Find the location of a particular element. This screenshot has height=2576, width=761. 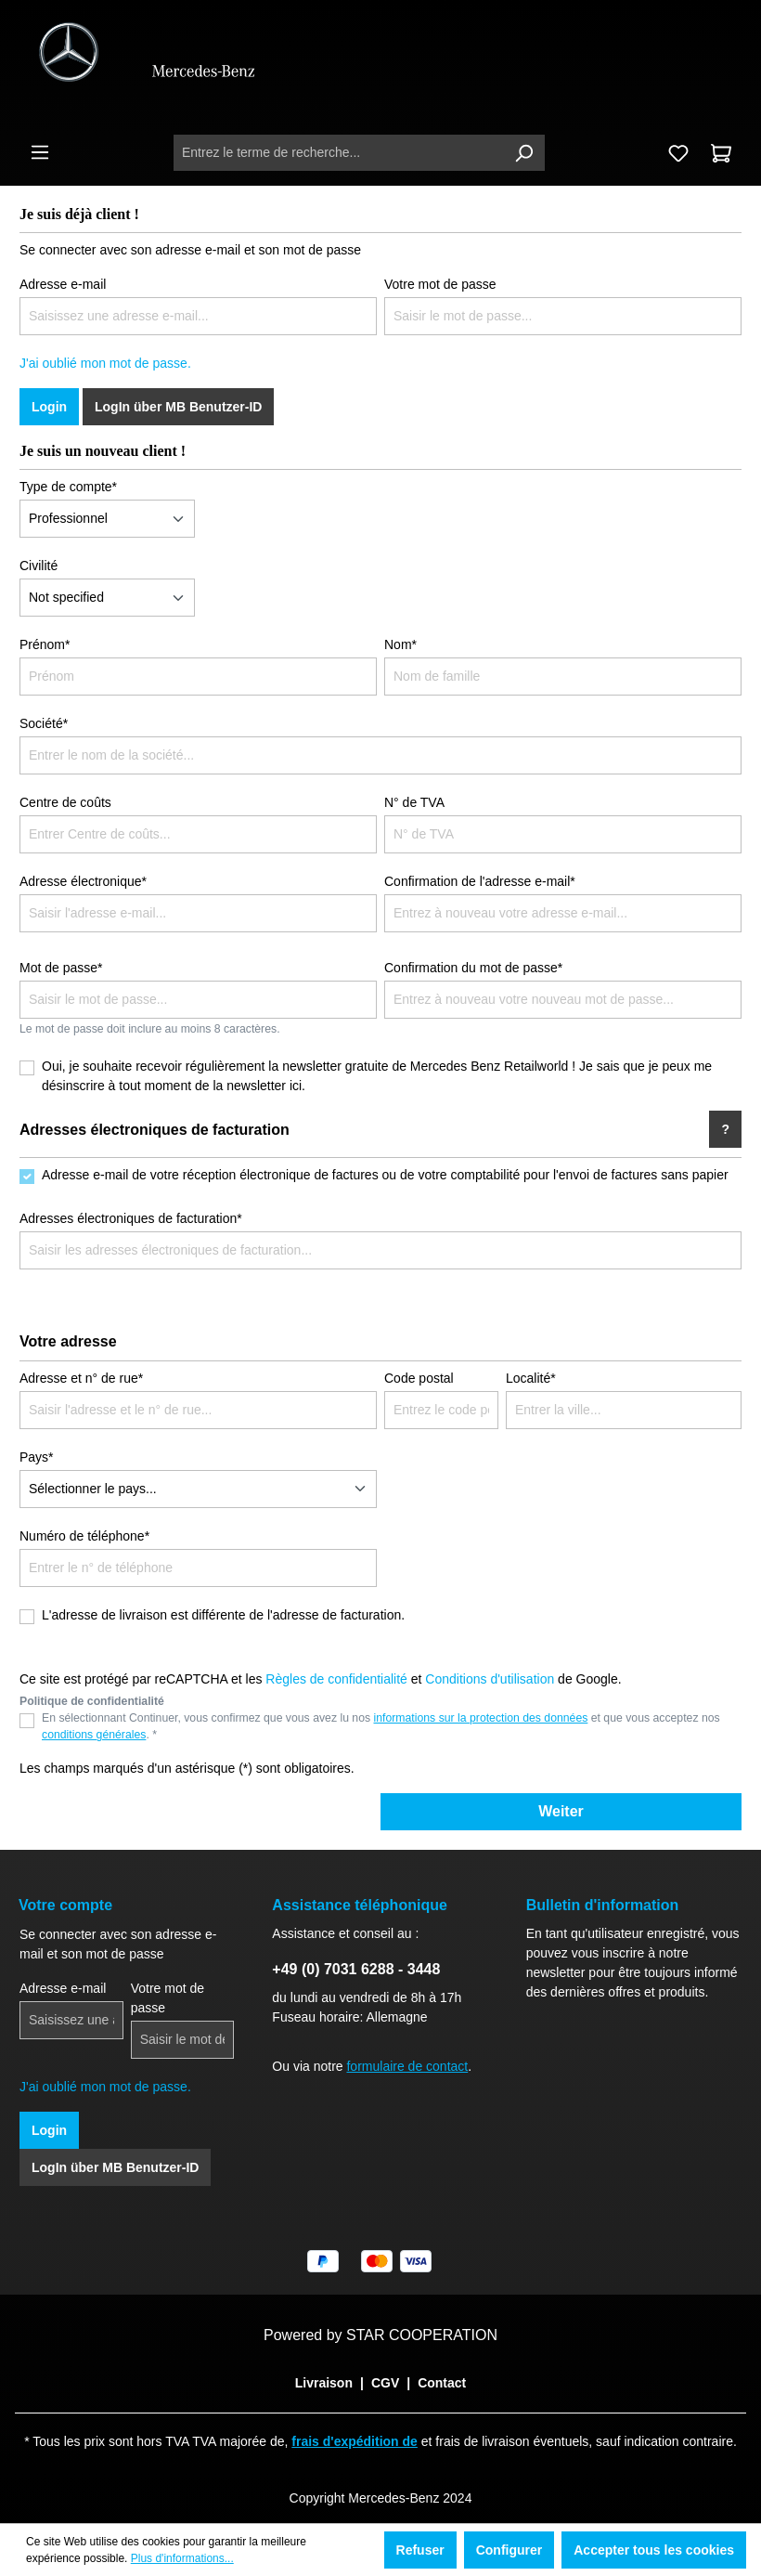

conditions générales is located at coordinates (94, 1734).